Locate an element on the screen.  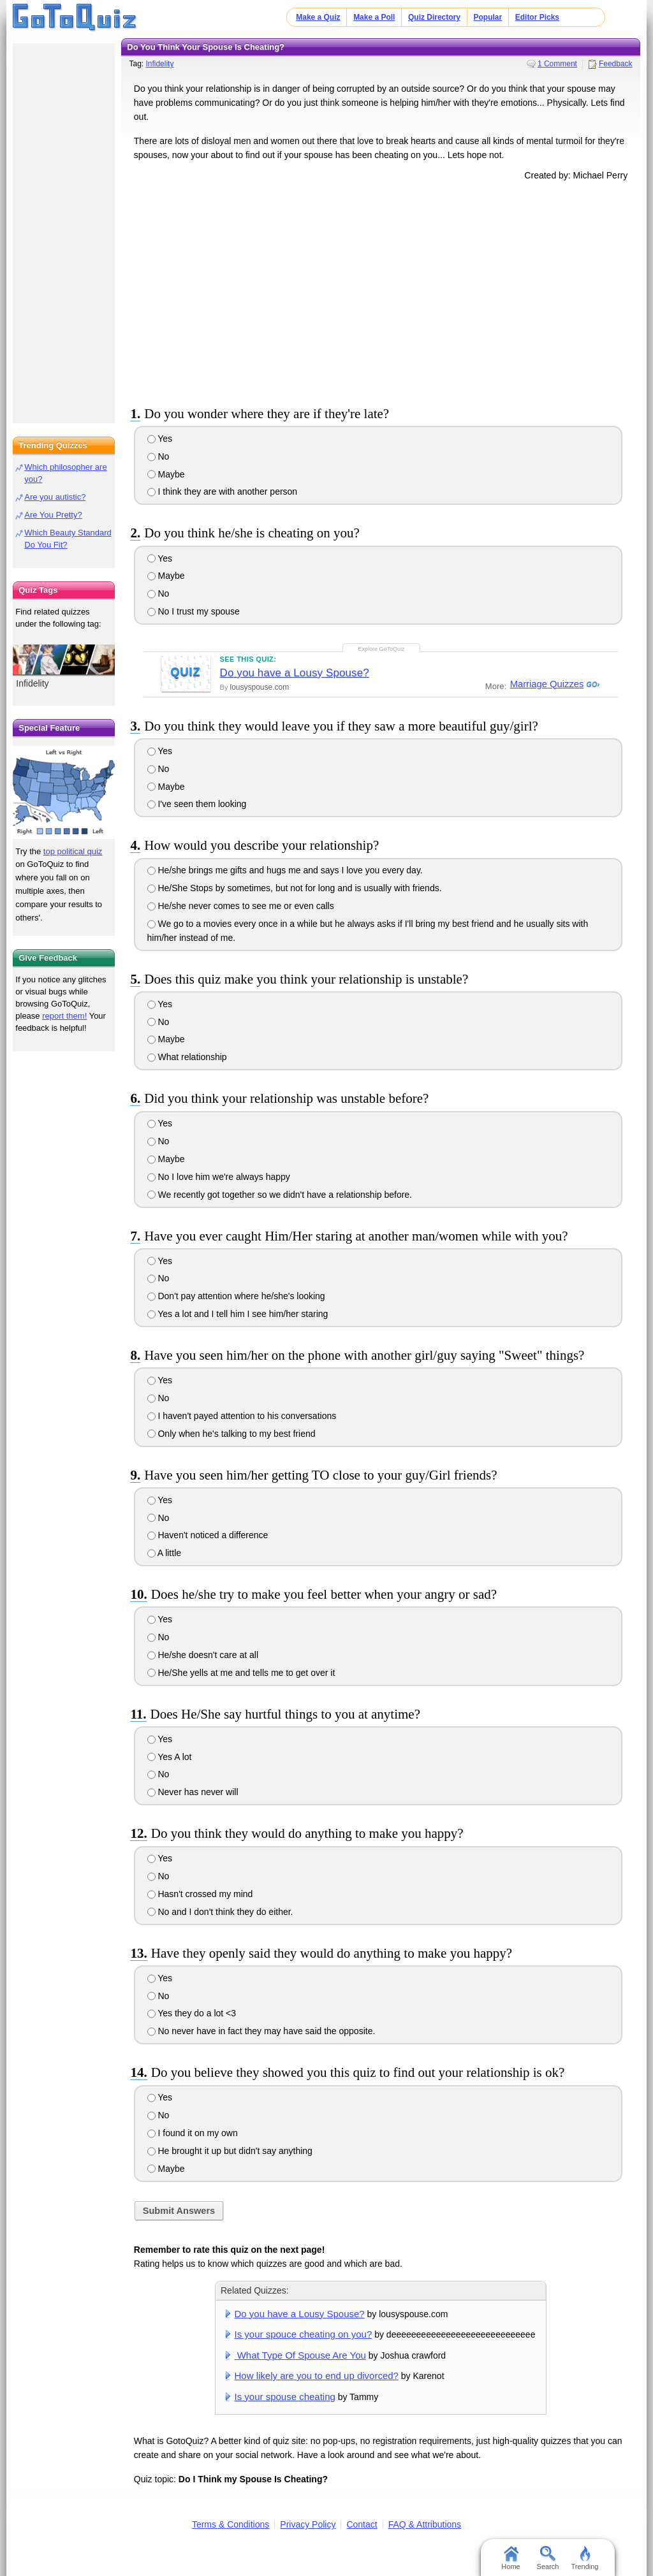
Don't pay attention where he/she's looking is located at coordinates (236, 1296).